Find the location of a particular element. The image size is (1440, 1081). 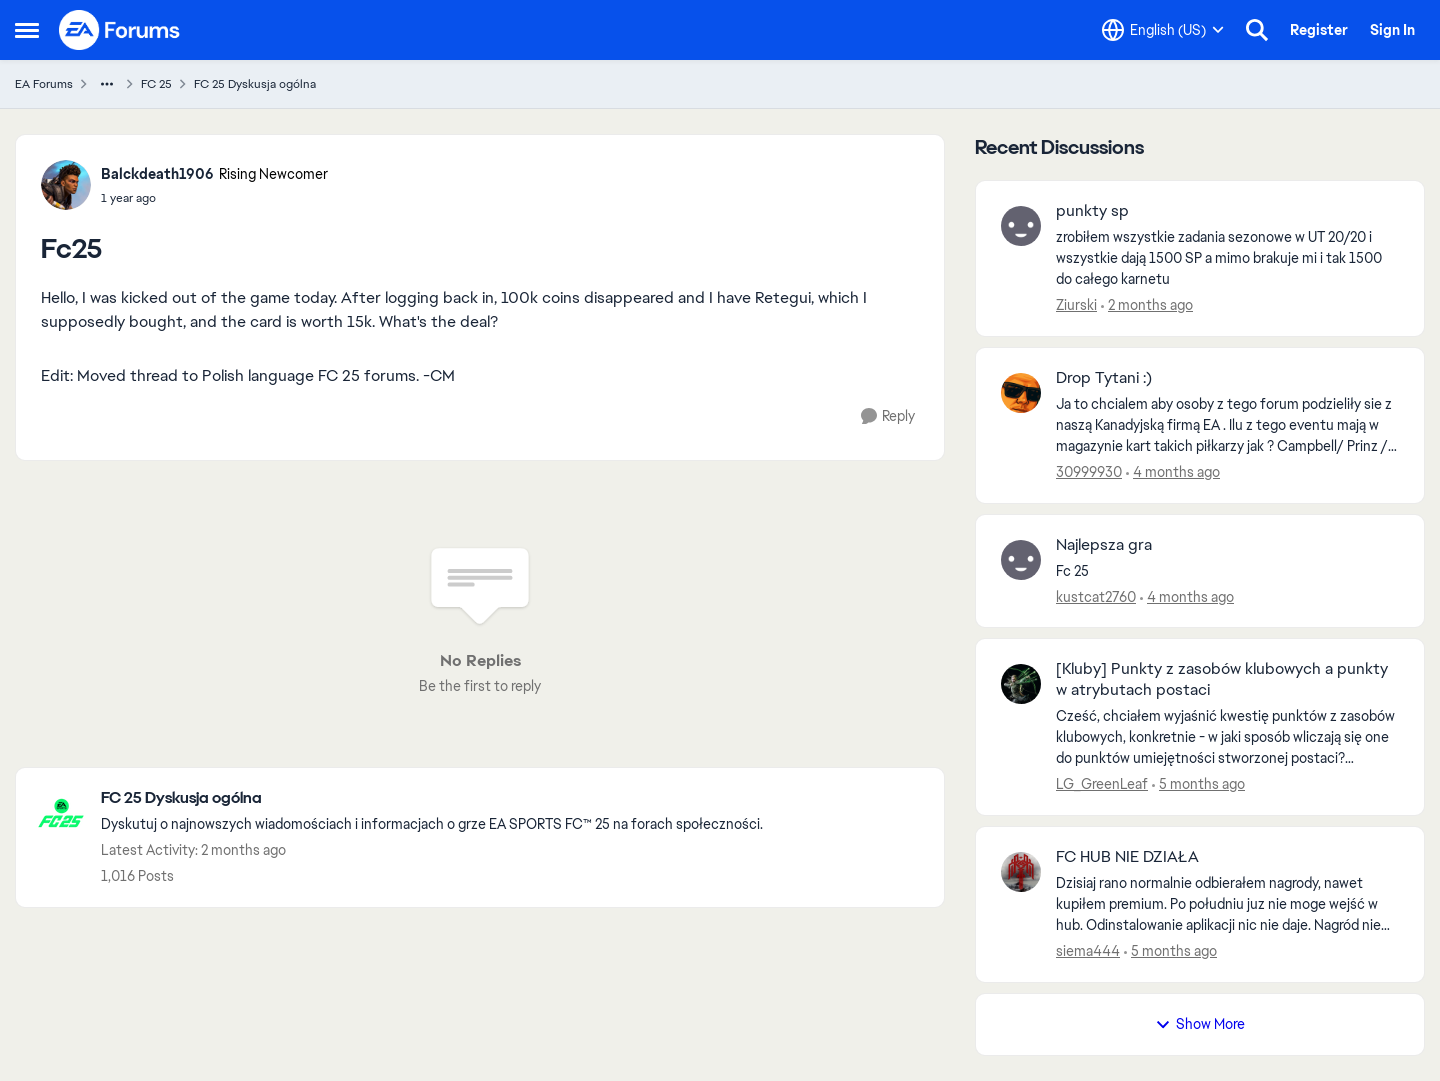

[Language selector] is located at coordinates (1163, 30).